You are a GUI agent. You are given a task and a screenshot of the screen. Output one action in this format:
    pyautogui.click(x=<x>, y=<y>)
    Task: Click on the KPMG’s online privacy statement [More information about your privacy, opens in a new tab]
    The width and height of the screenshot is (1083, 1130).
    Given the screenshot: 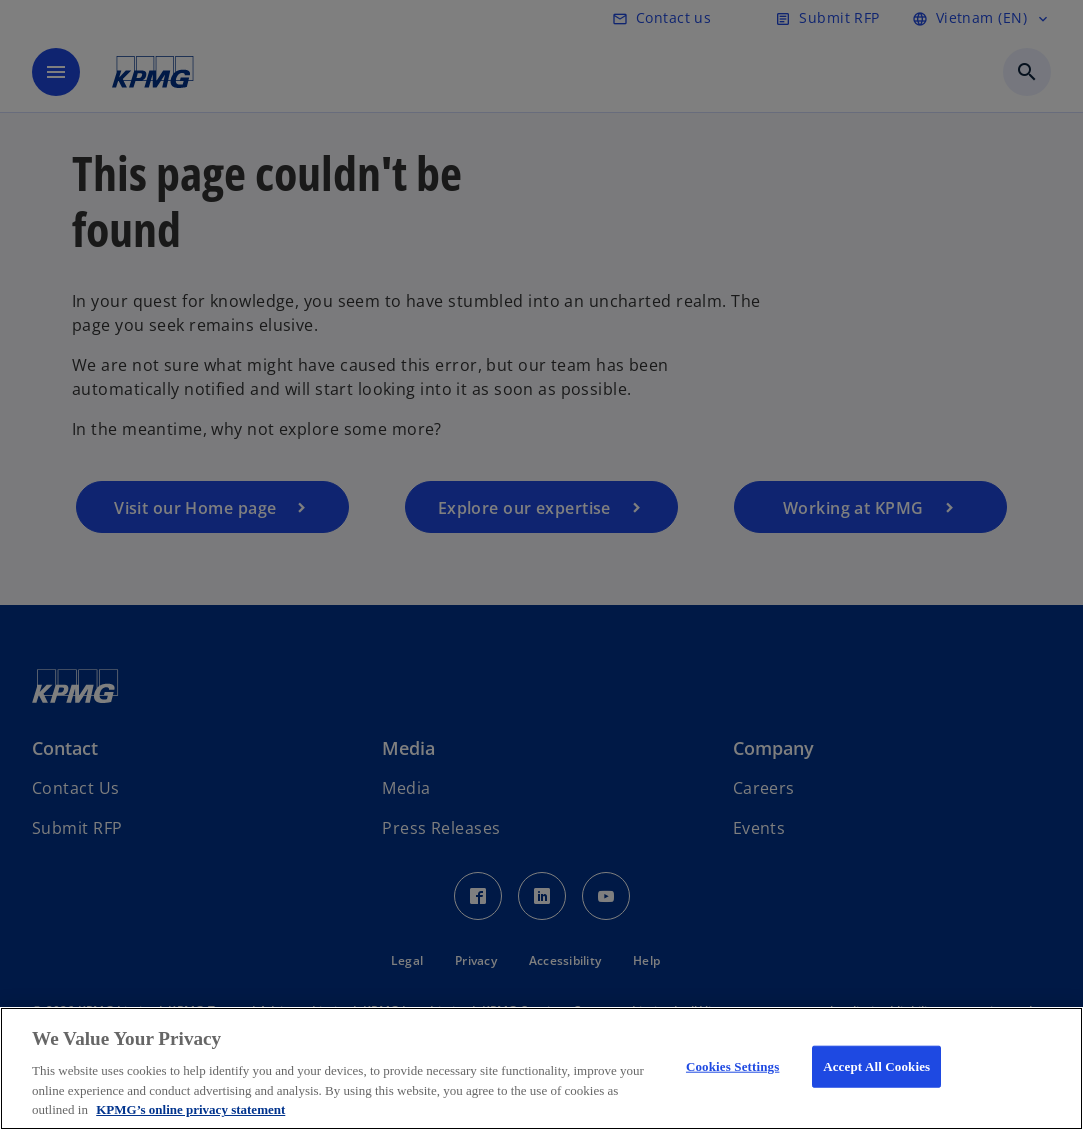 What is the action you would take?
    pyautogui.click(x=190, y=1109)
    